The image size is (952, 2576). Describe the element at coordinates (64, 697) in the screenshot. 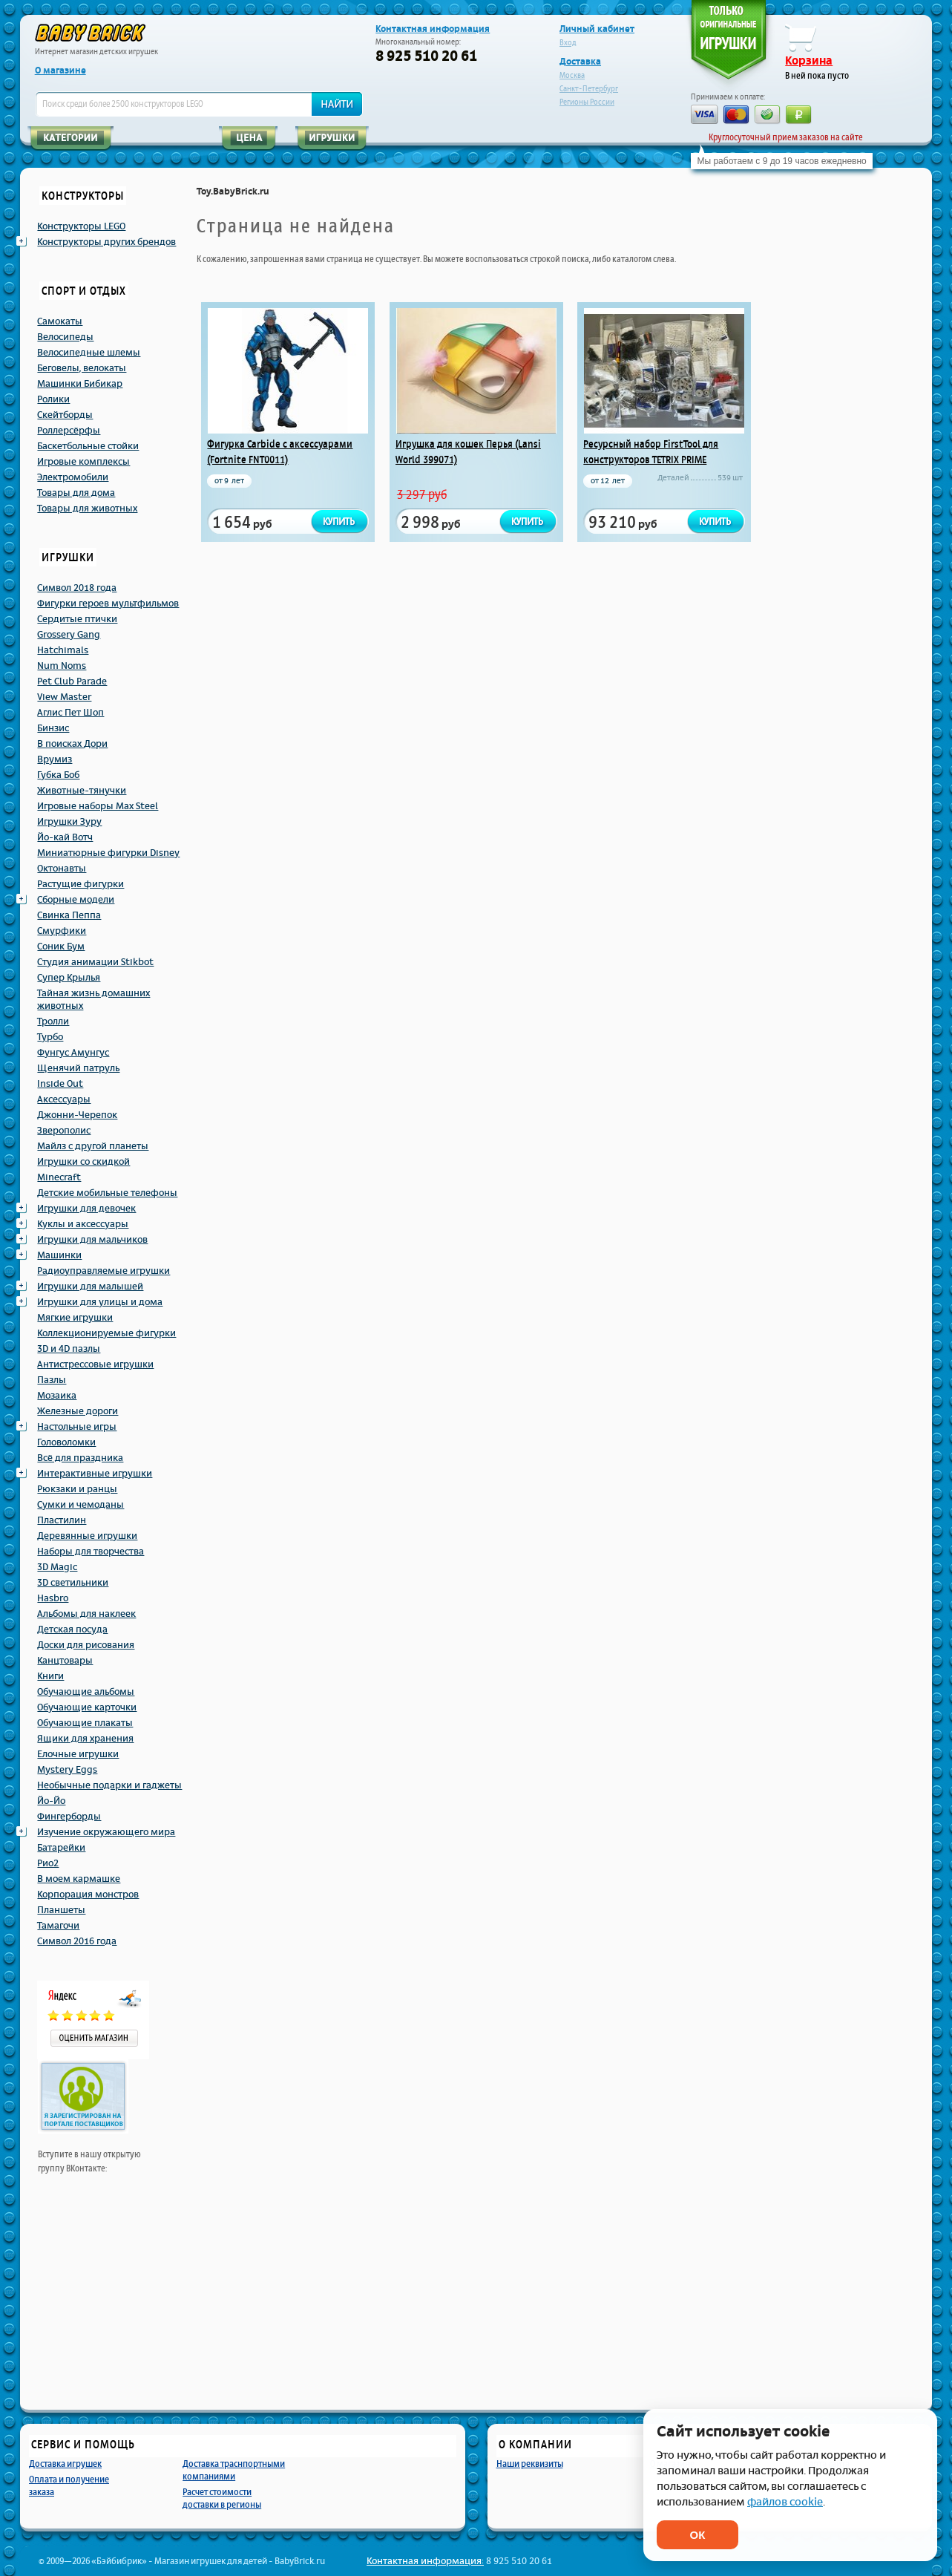

I see `View Master` at that location.